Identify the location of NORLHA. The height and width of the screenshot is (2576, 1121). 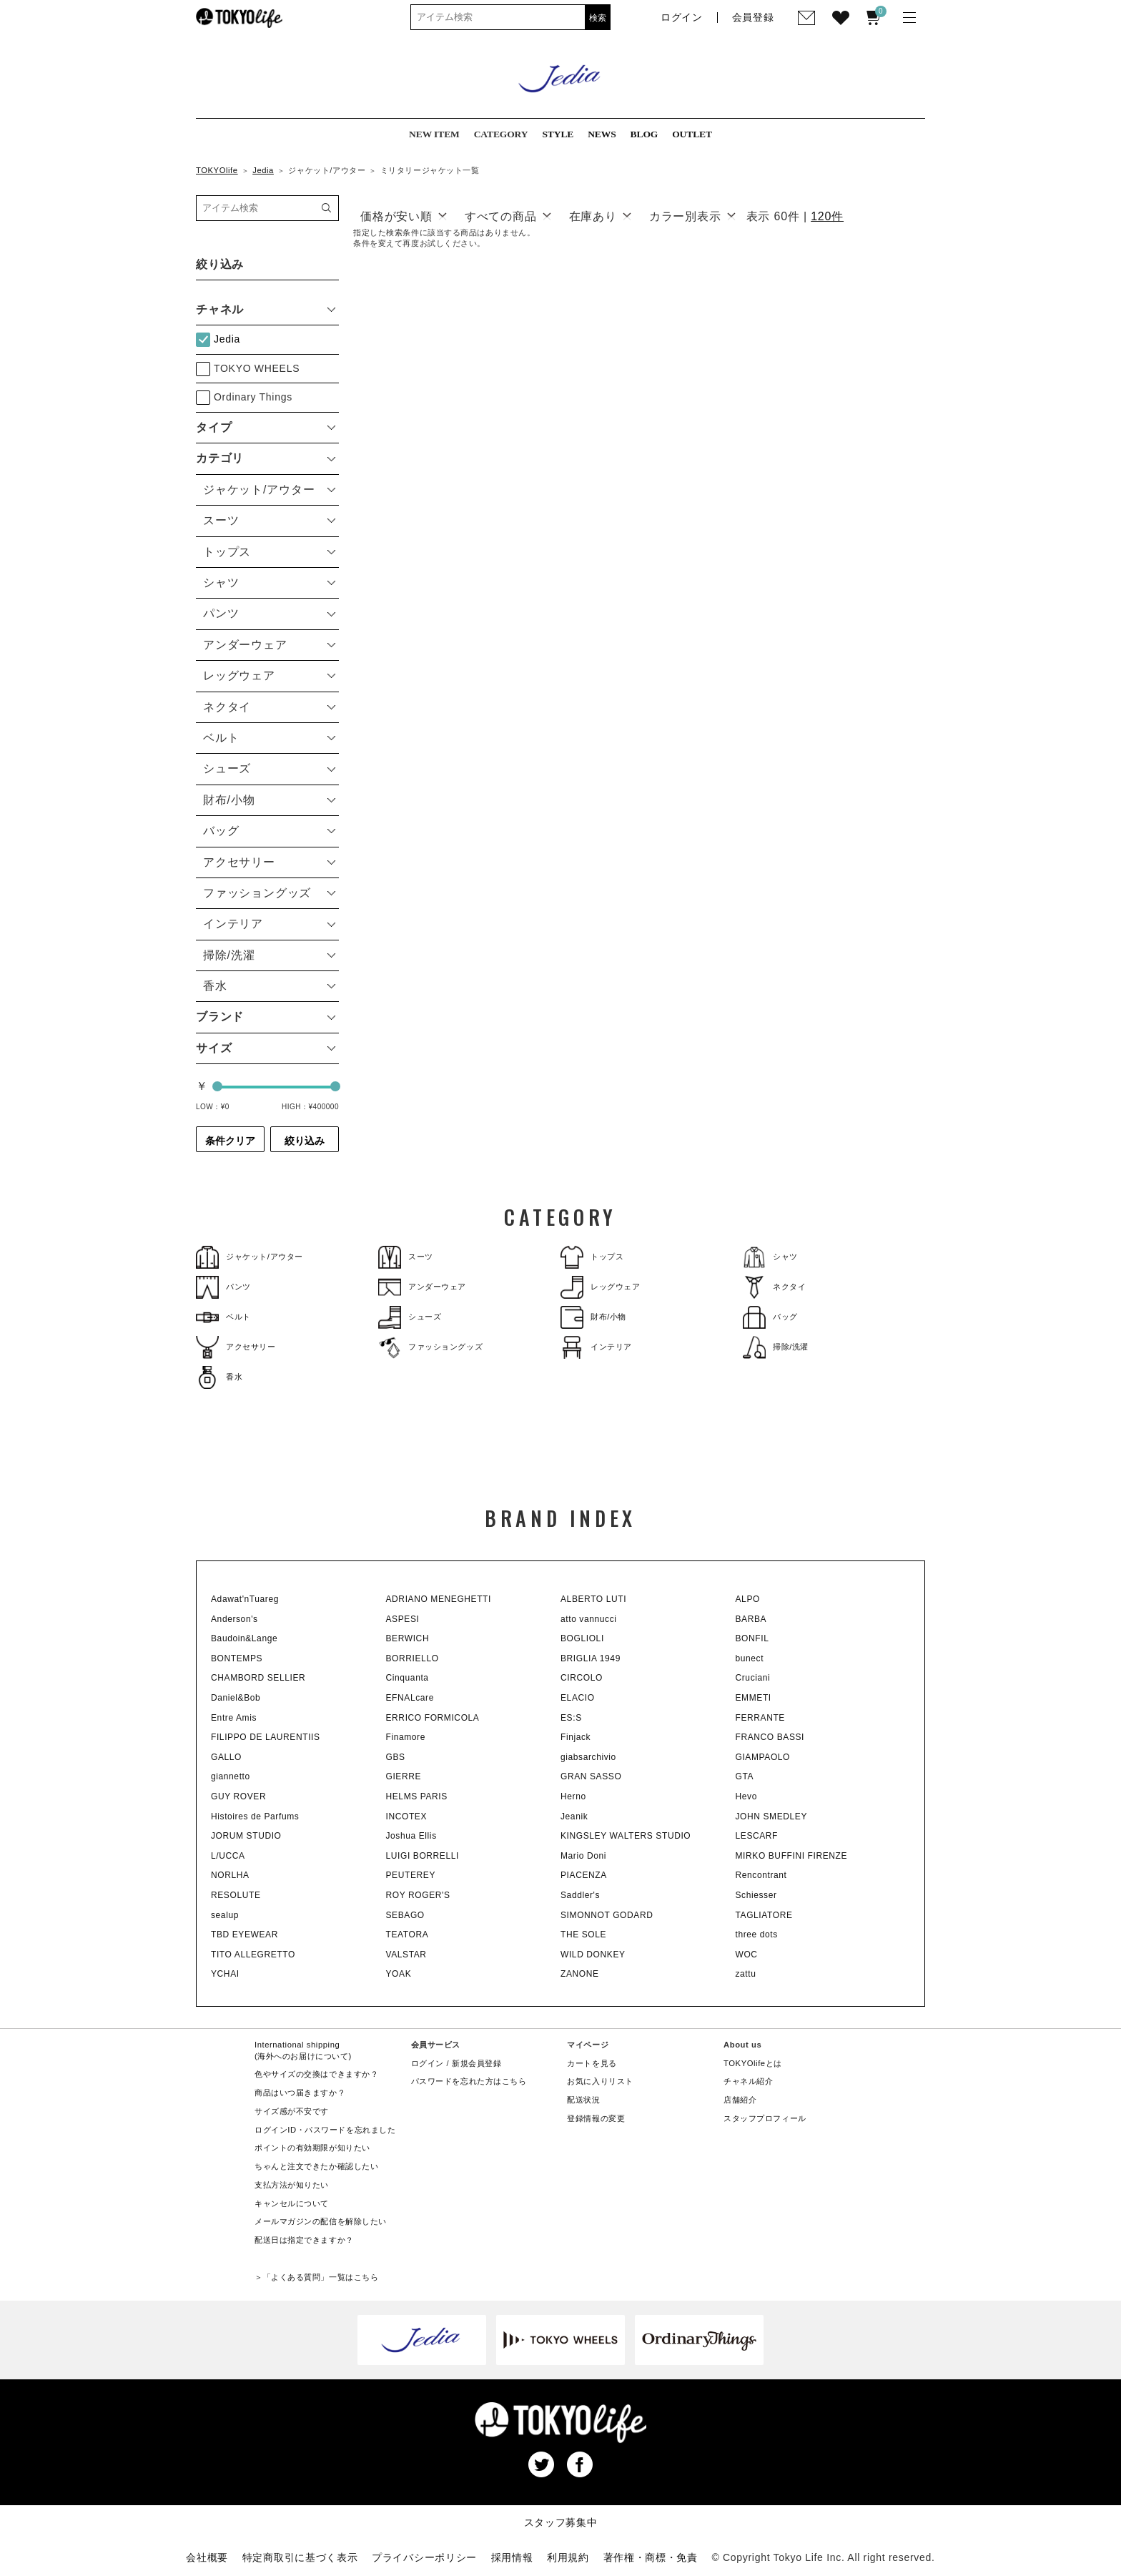
(230, 1875).